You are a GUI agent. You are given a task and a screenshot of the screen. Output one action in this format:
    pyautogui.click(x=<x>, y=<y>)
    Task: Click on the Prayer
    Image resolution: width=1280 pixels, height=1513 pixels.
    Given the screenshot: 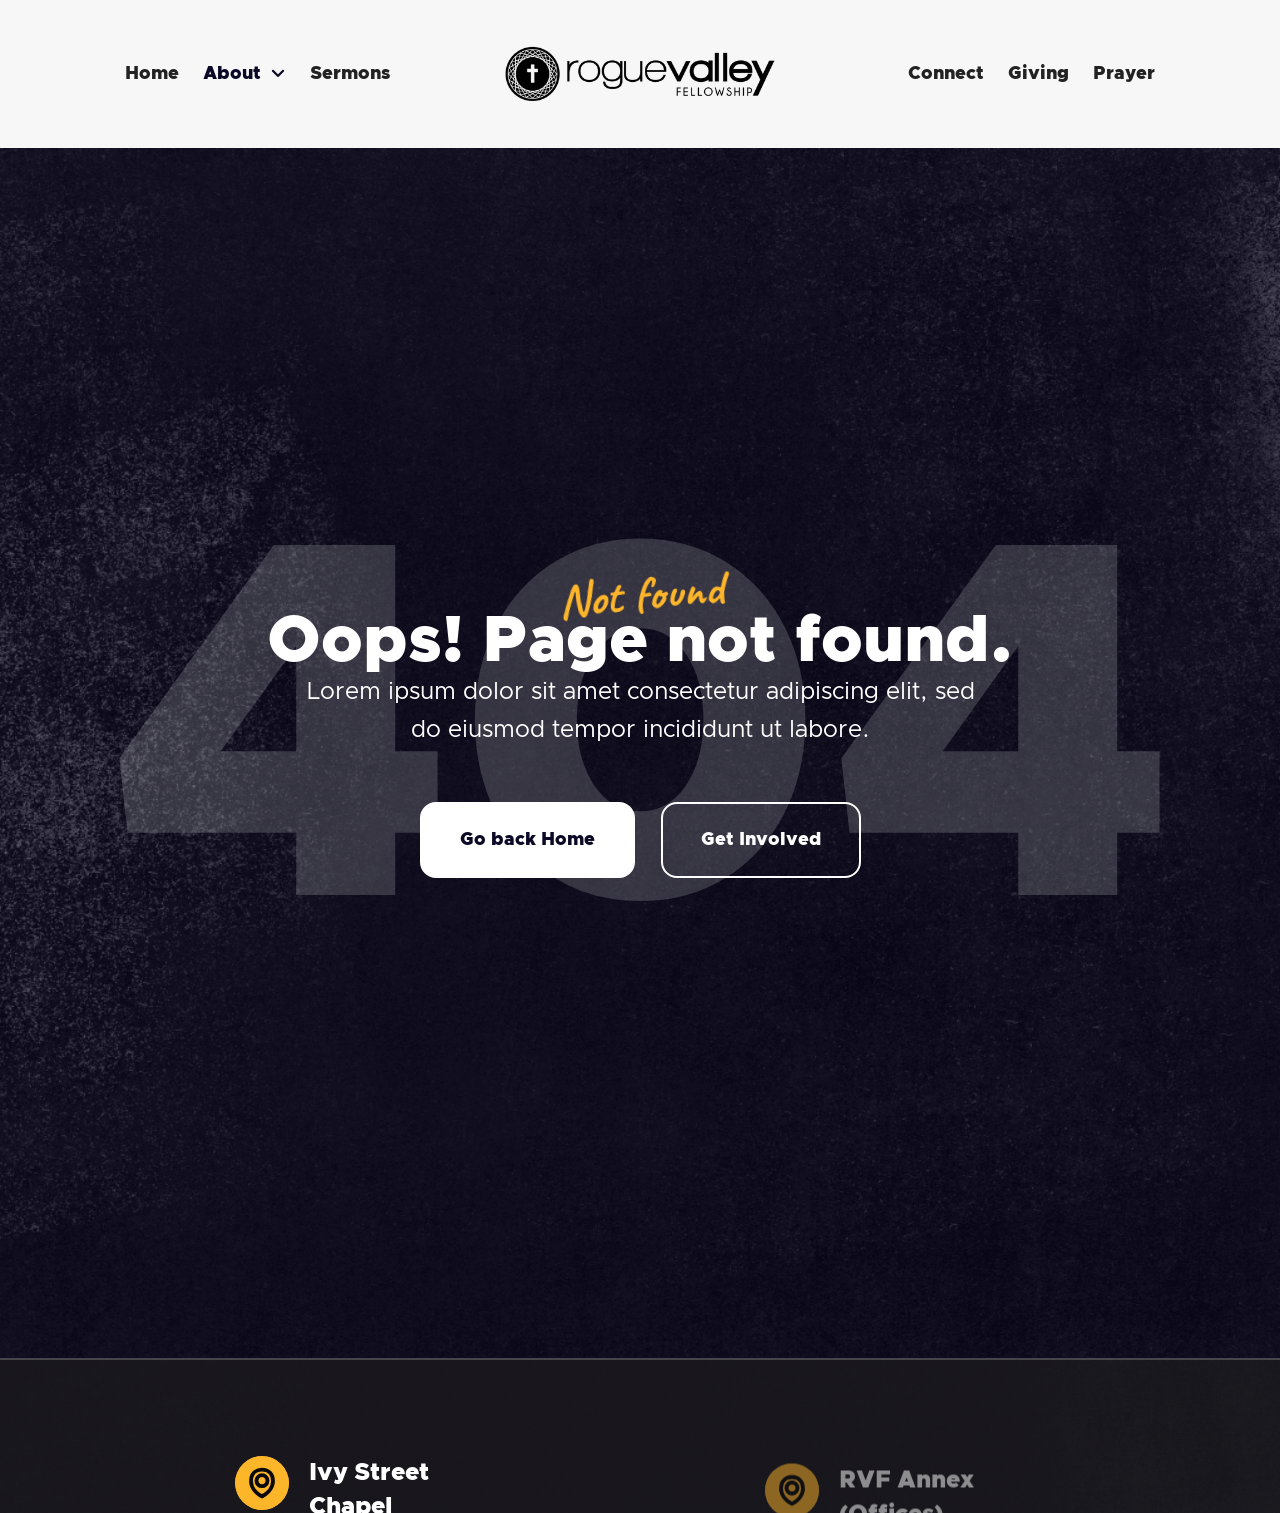 What is the action you would take?
    pyautogui.click(x=1124, y=74)
    